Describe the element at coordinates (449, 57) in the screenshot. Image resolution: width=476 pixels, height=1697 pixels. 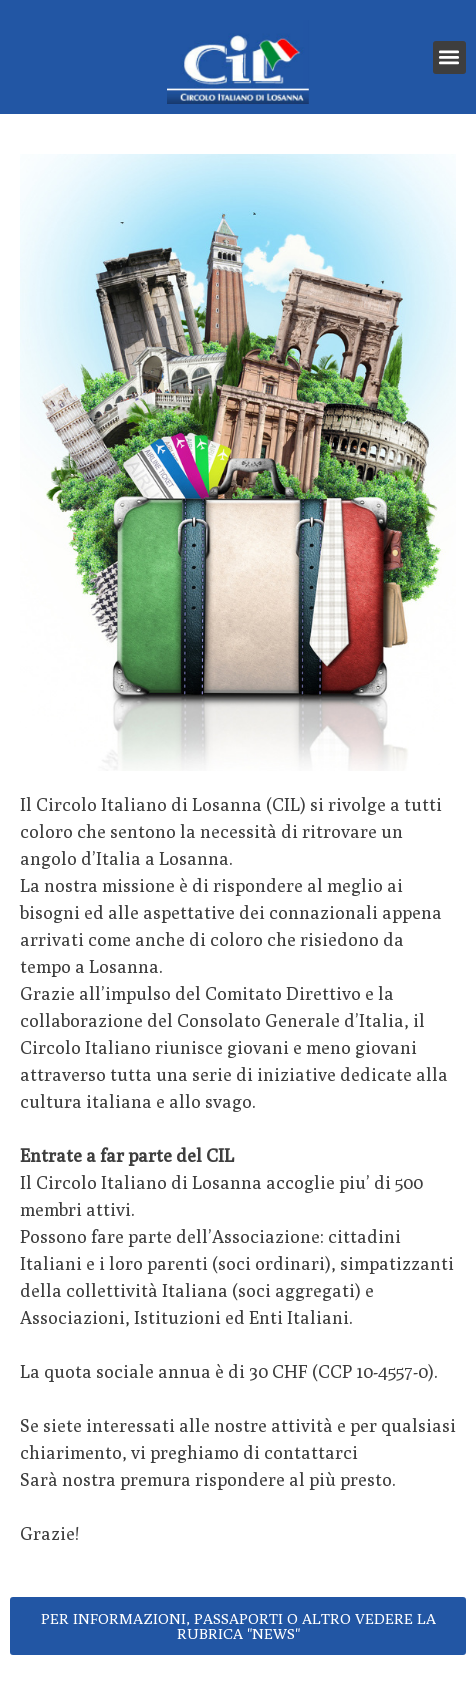
I see `[button]` at that location.